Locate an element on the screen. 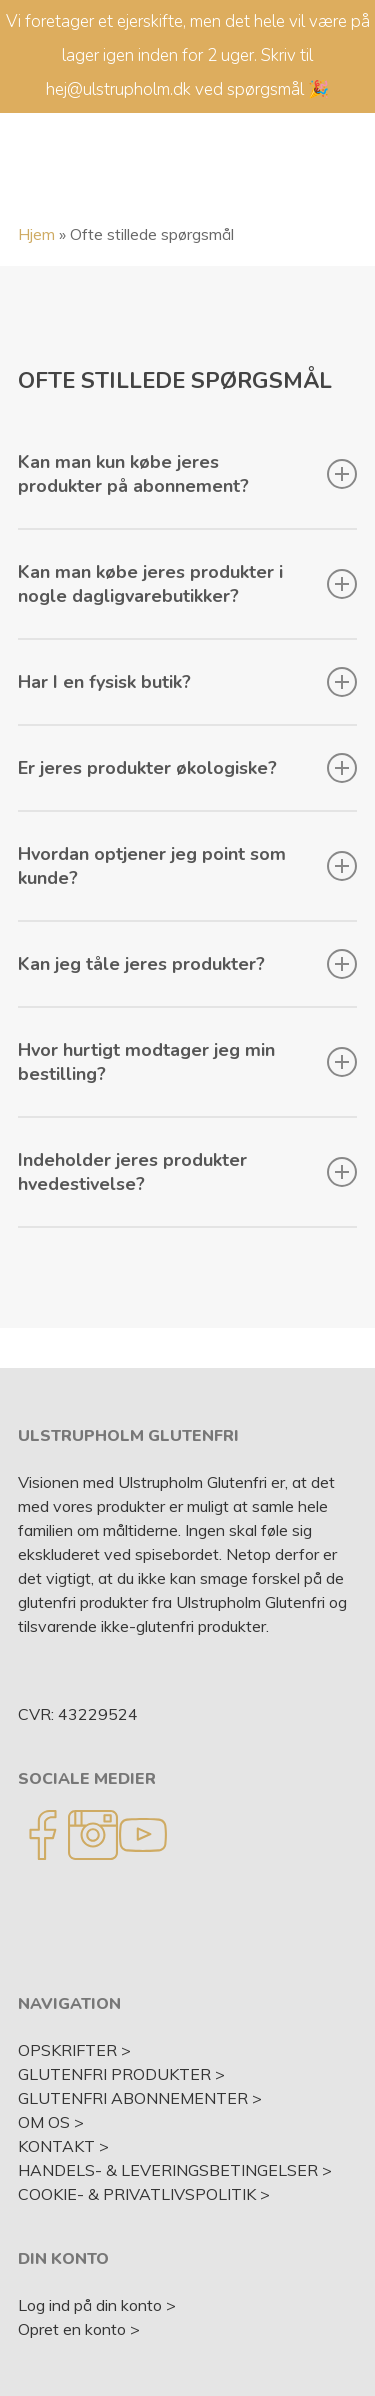  Hvordan optjener jeg point som kunde? is located at coordinates (188, 866).